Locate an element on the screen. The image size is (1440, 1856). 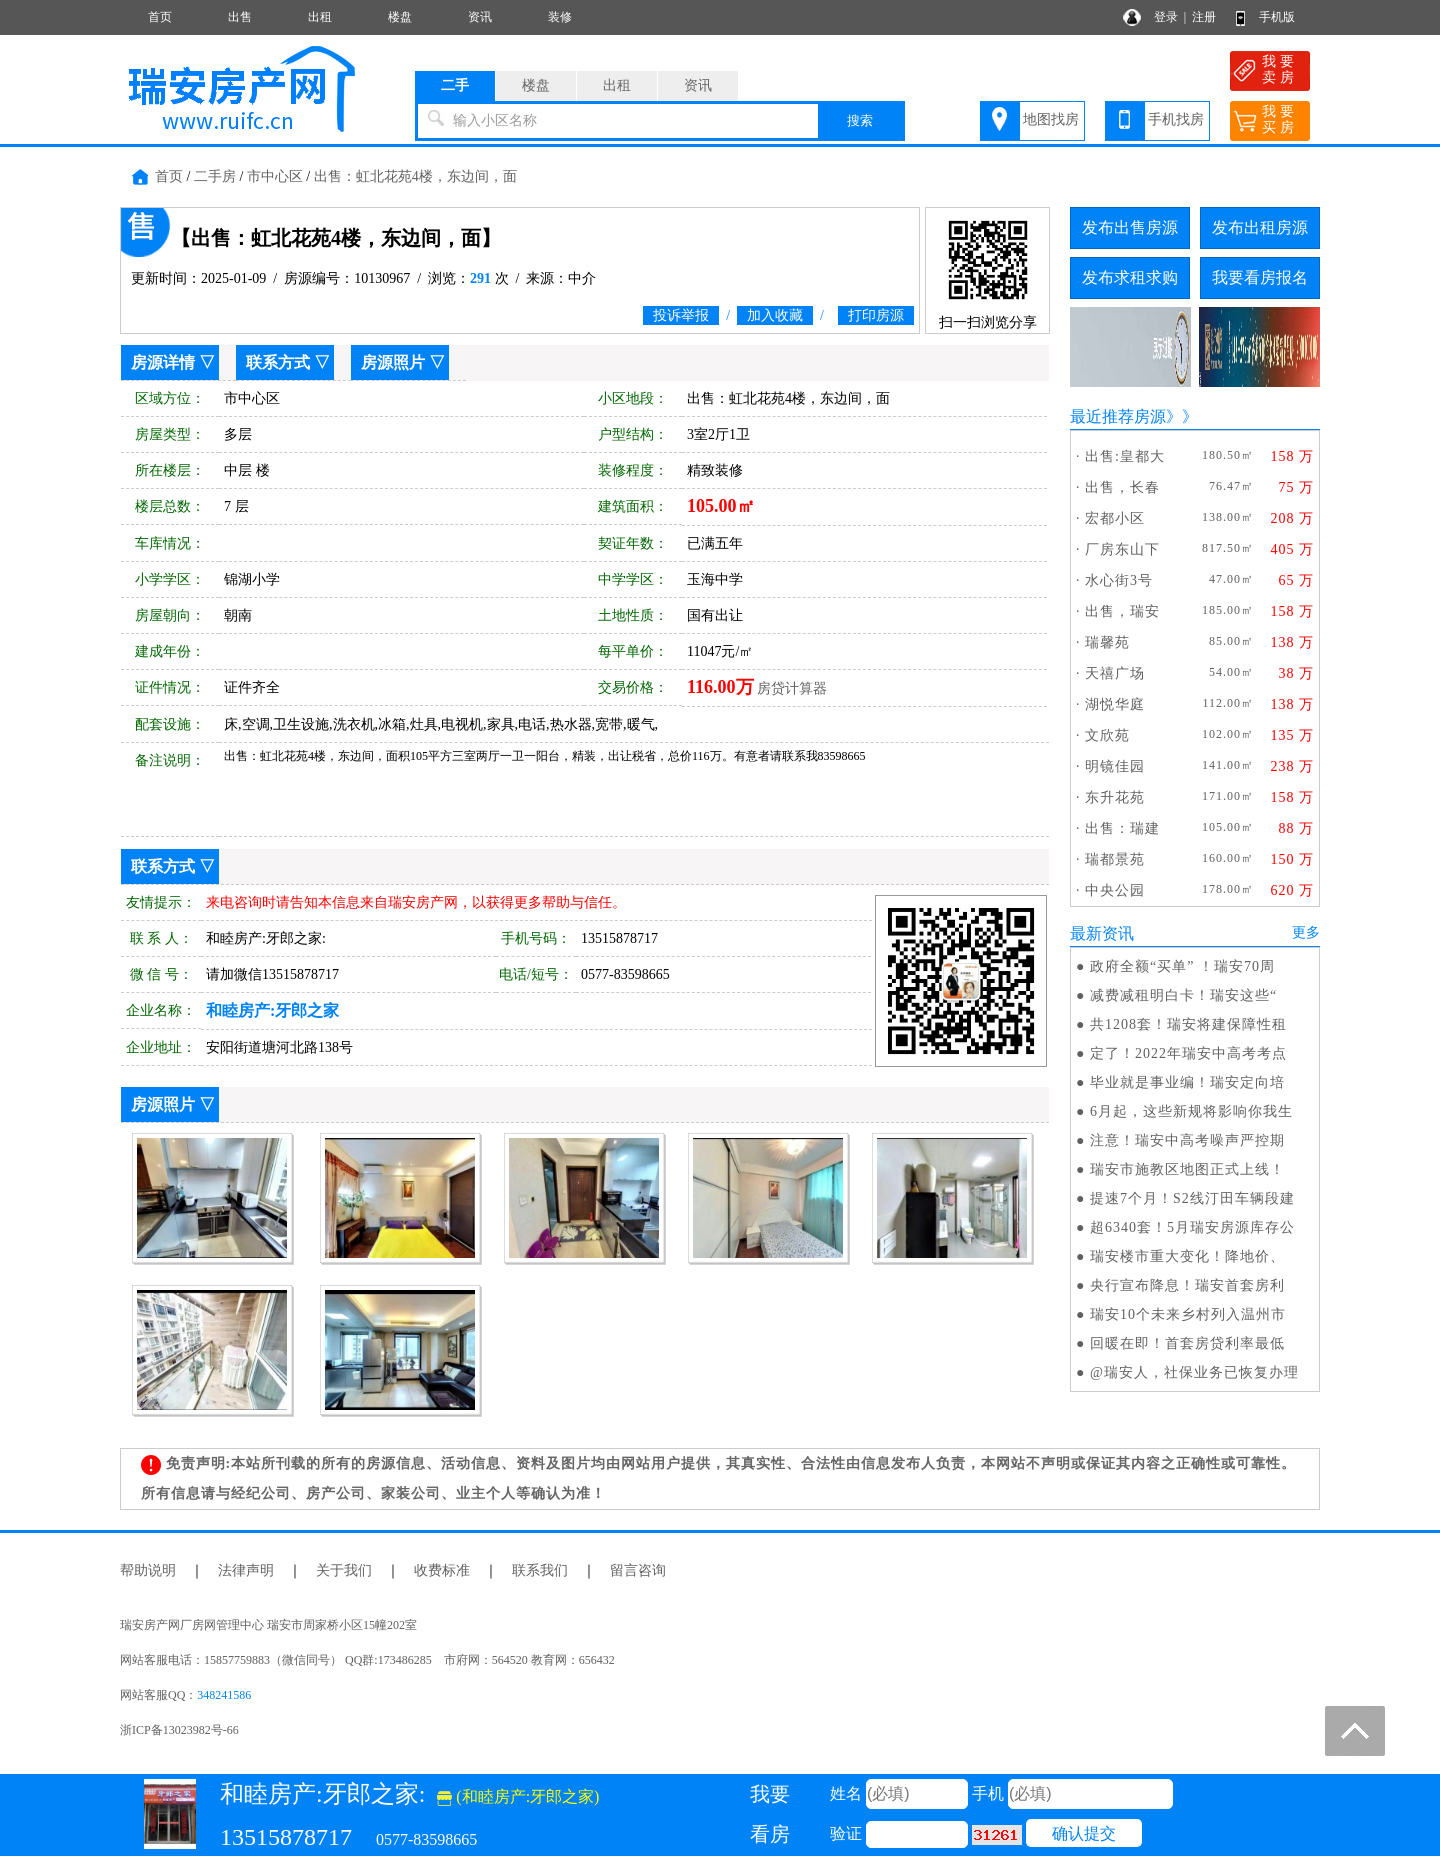
注意！瑞安中高考噪声严控期 is located at coordinates (1187, 1140).